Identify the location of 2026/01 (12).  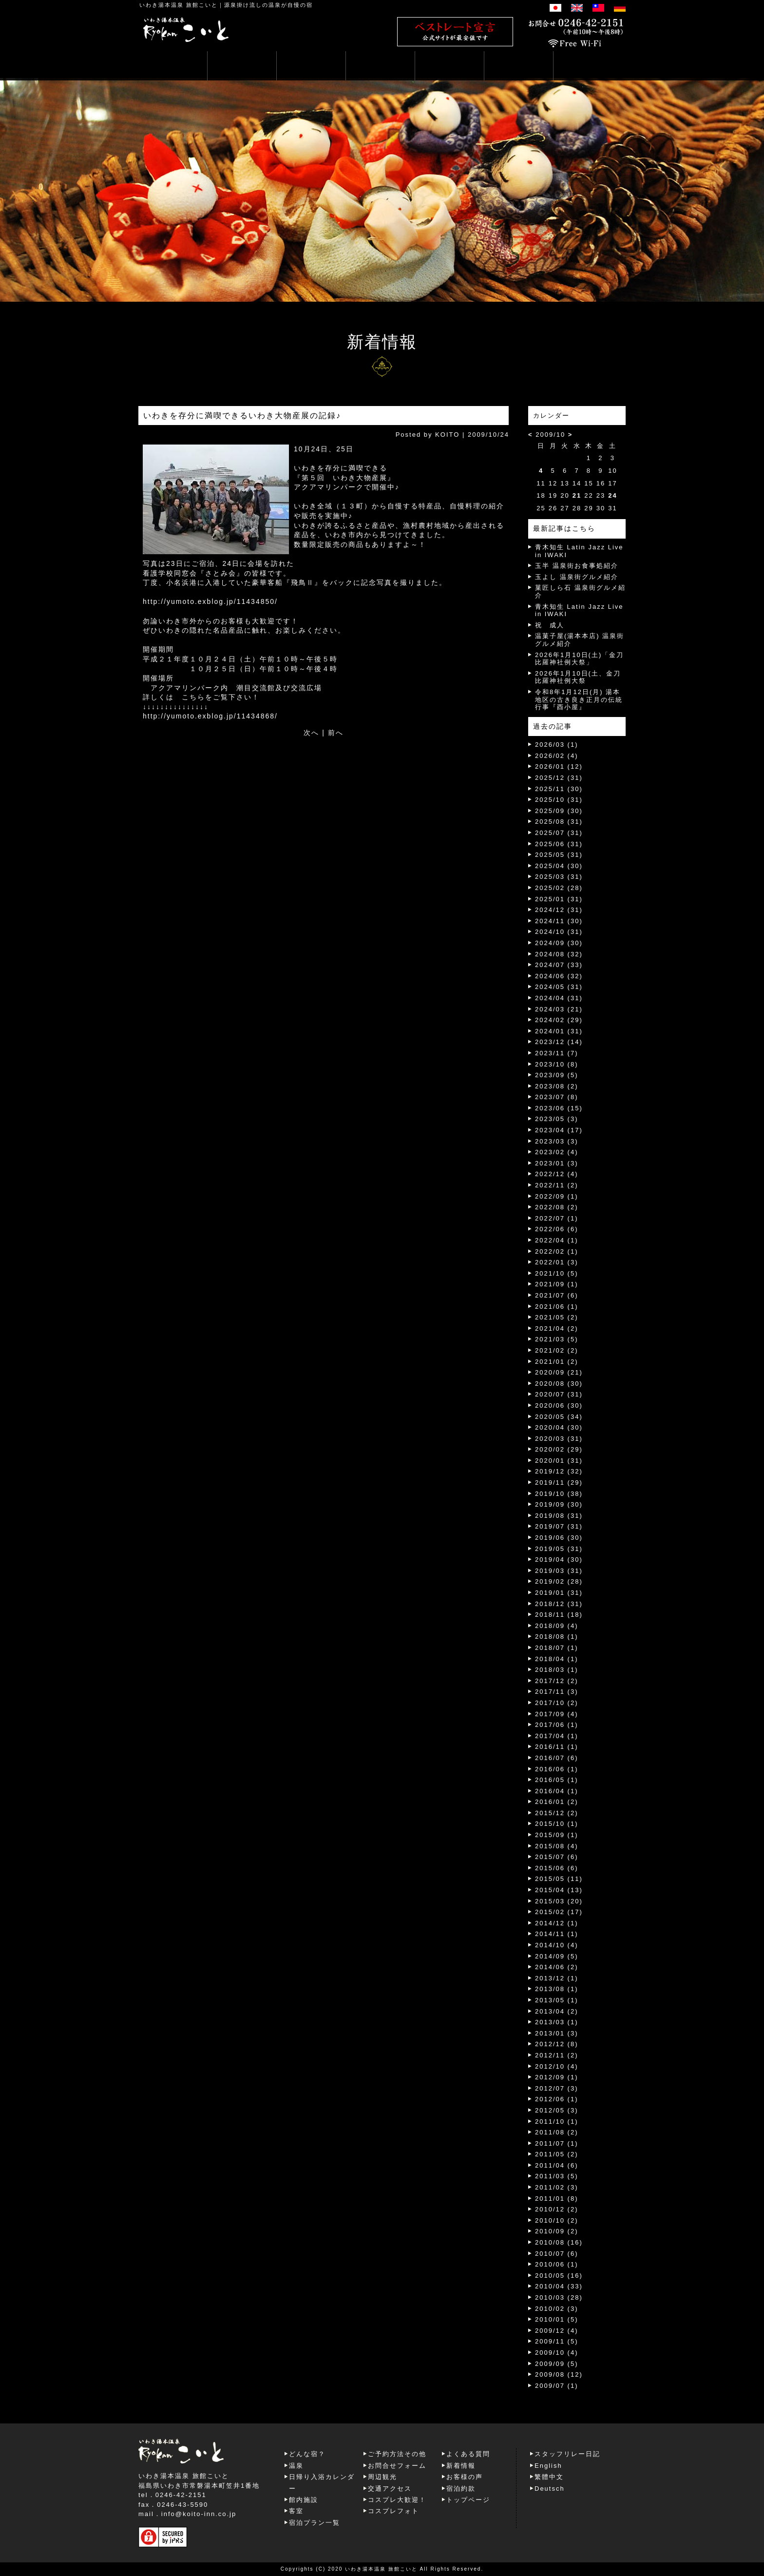
(559, 766).